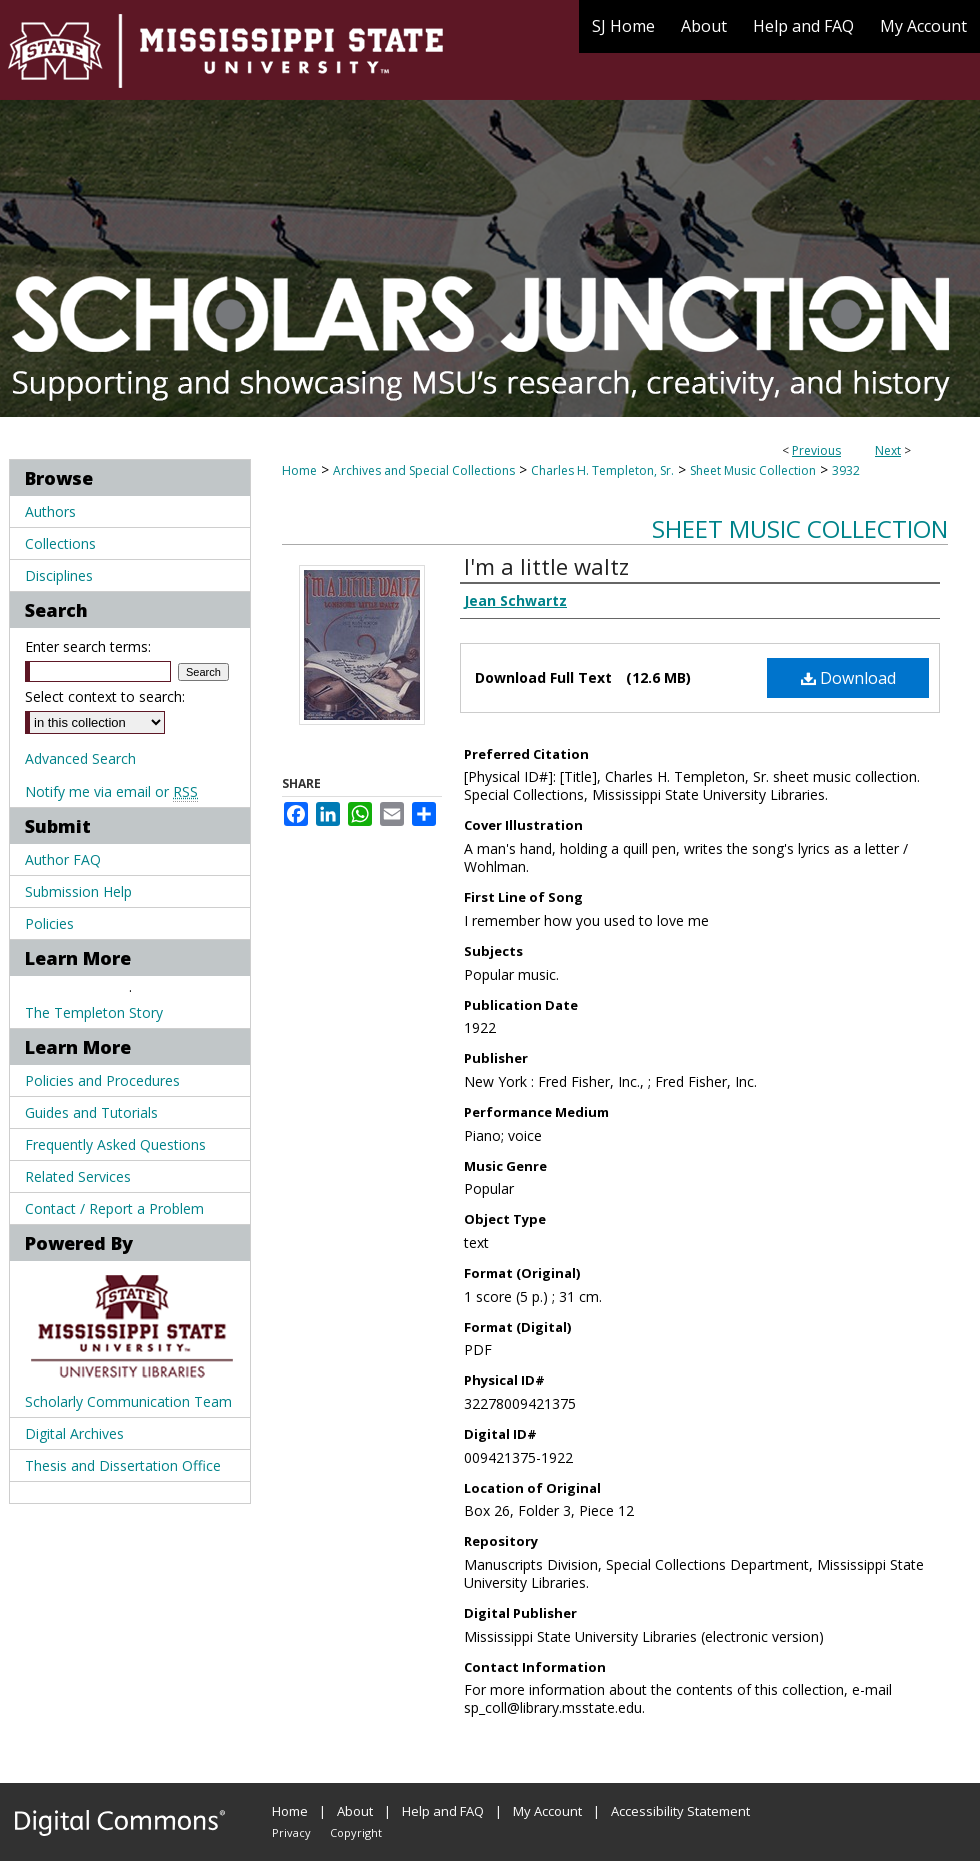 The width and height of the screenshot is (980, 1861). Describe the element at coordinates (50, 511) in the screenshot. I see `Authors` at that location.